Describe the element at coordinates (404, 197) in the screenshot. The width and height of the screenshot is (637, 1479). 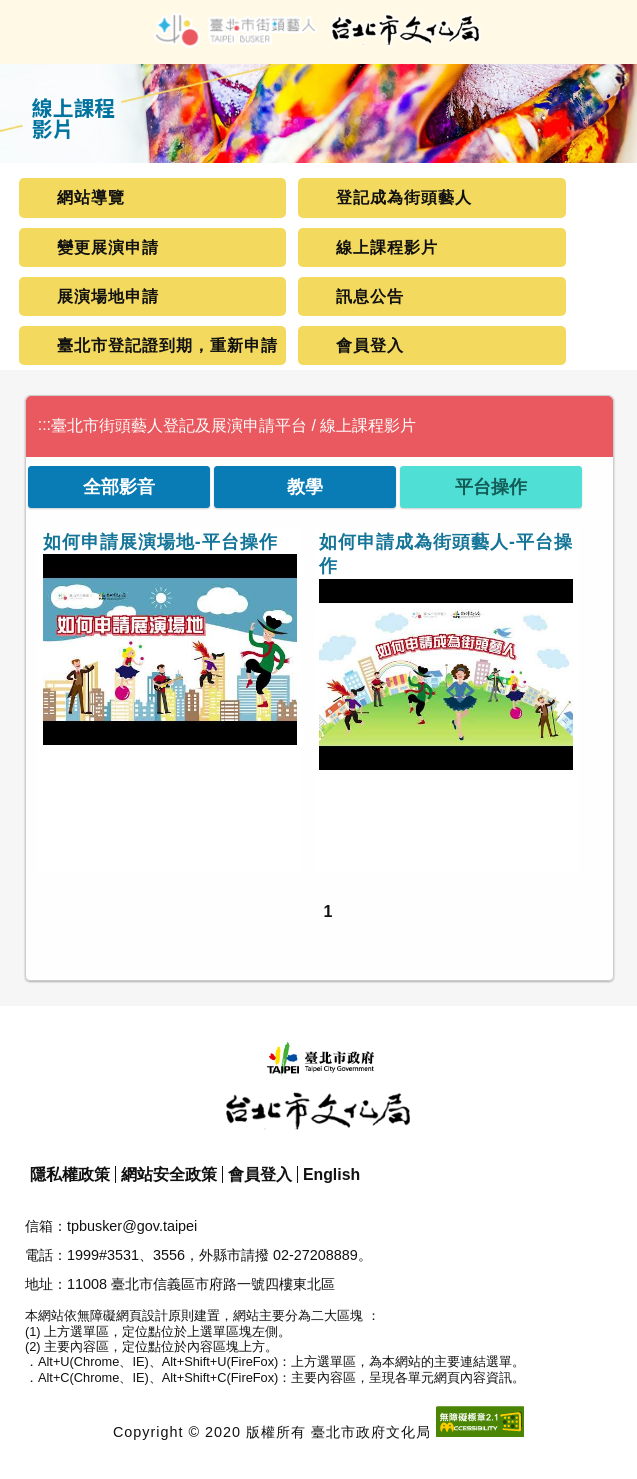
I see `登記成為街頭藝人` at that location.